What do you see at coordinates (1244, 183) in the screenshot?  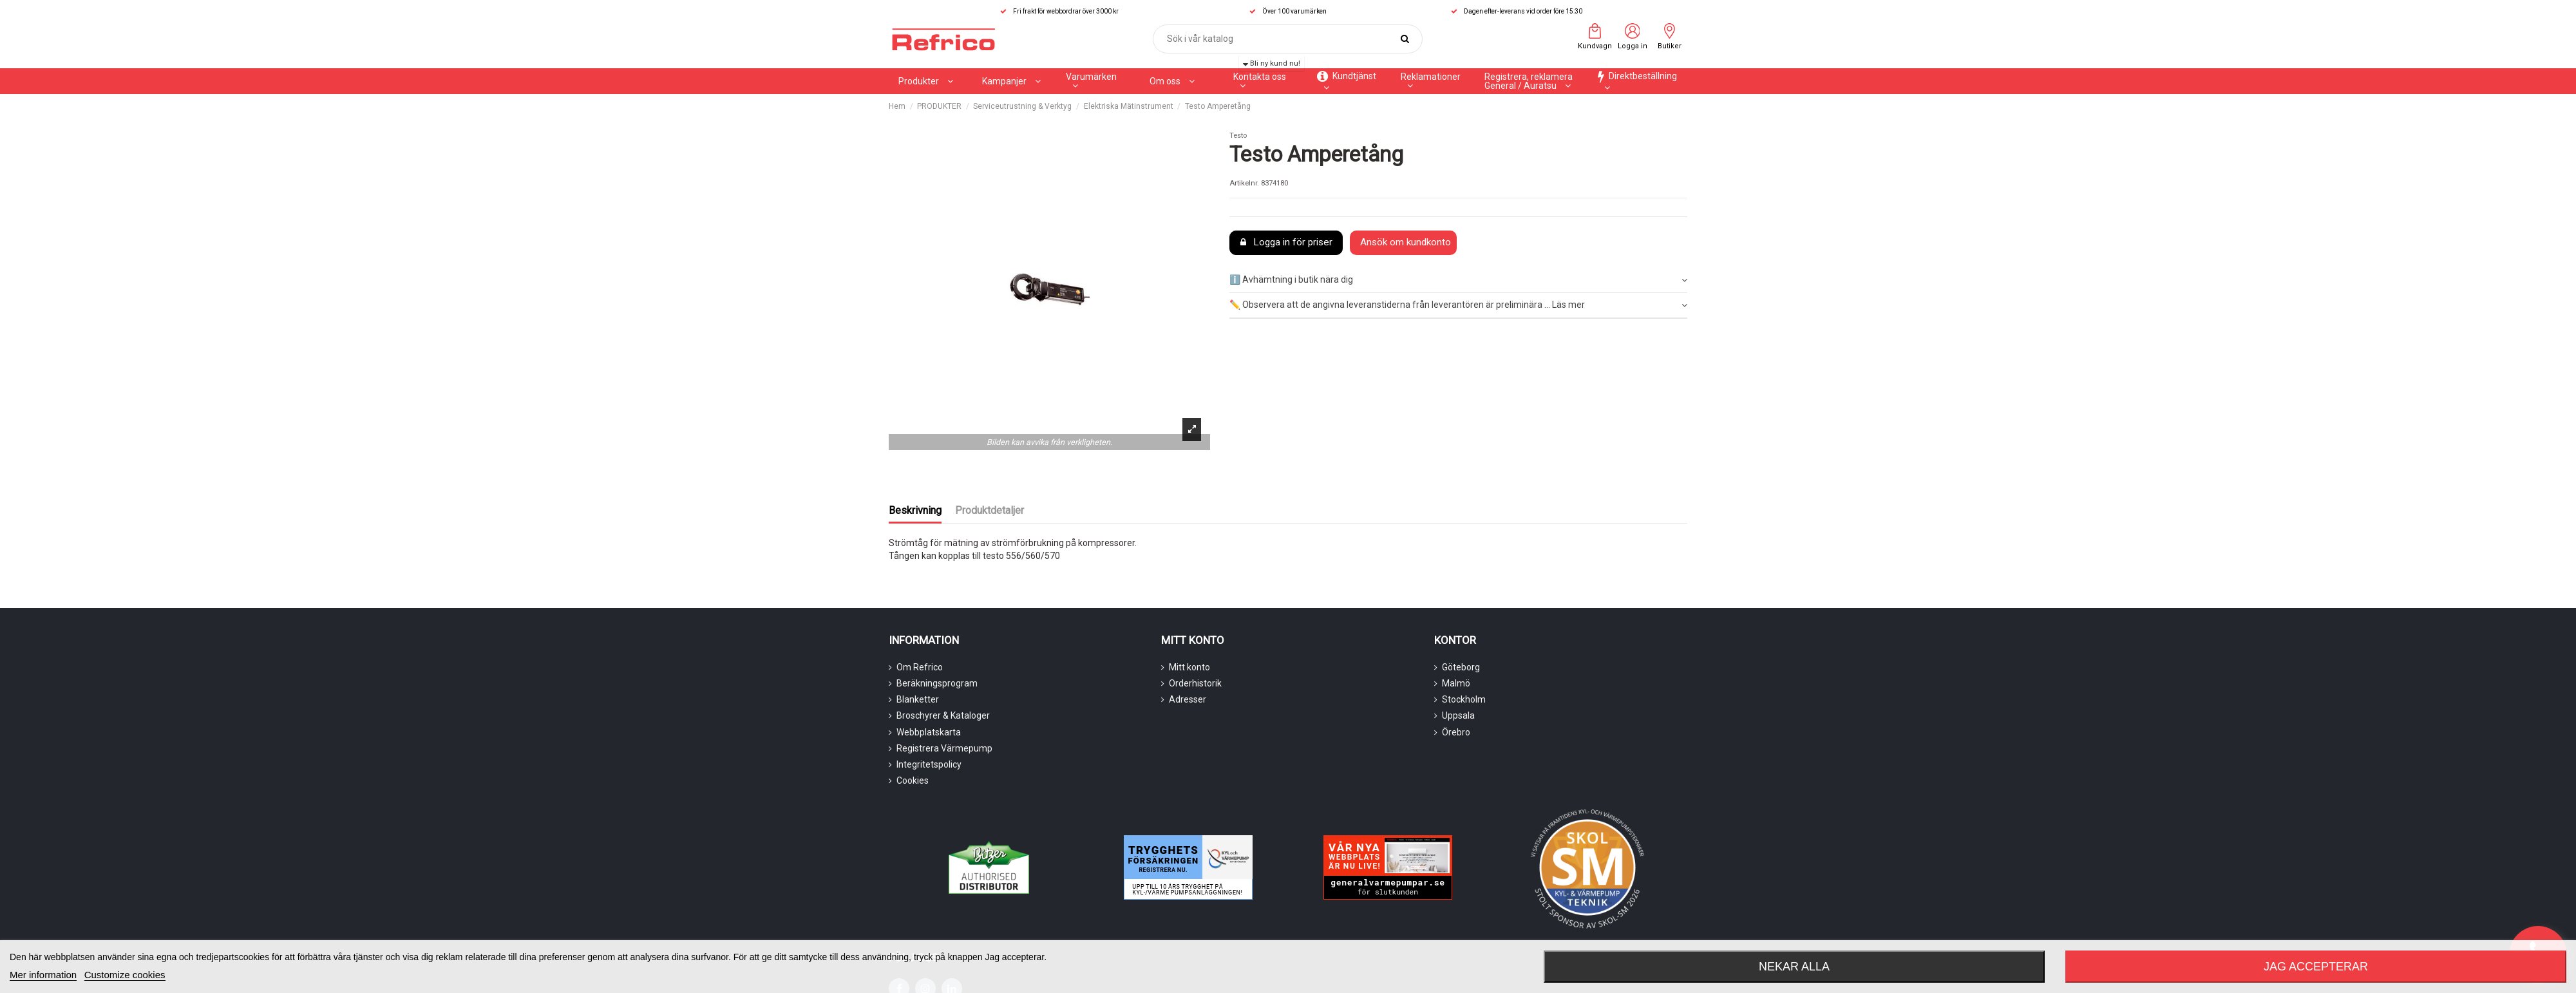 I see `Artikelnr.` at bounding box center [1244, 183].